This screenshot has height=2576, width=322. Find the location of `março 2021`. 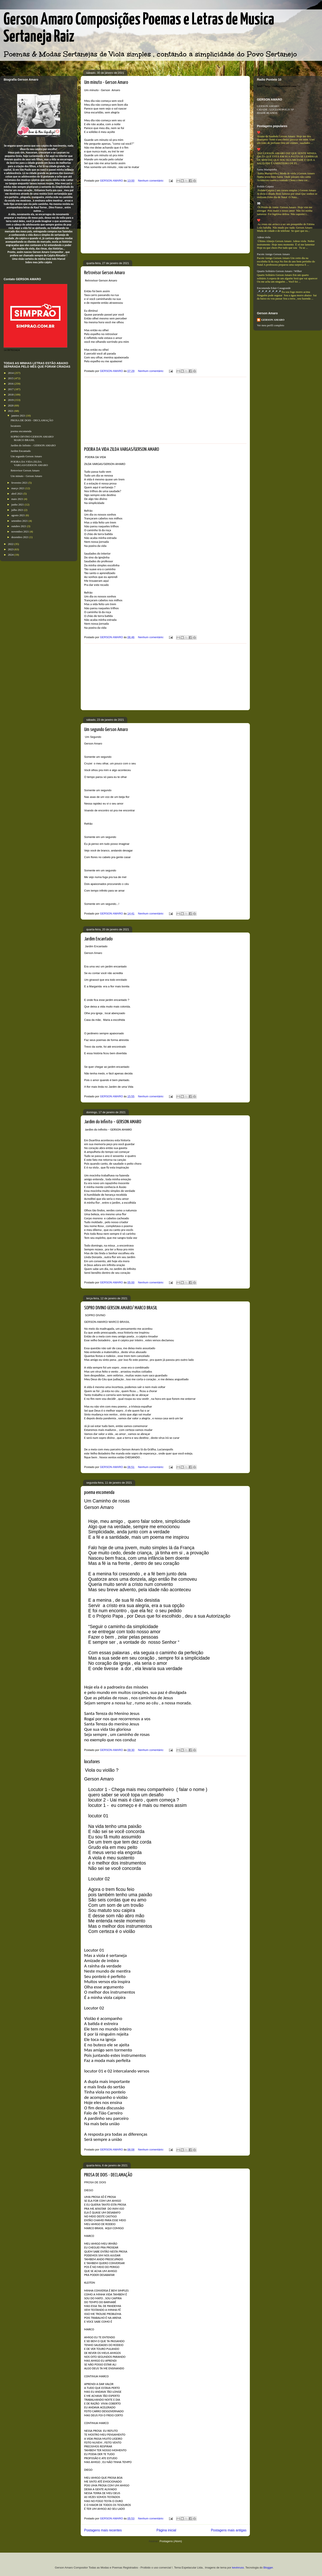

março 2021 is located at coordinates (18, 488).